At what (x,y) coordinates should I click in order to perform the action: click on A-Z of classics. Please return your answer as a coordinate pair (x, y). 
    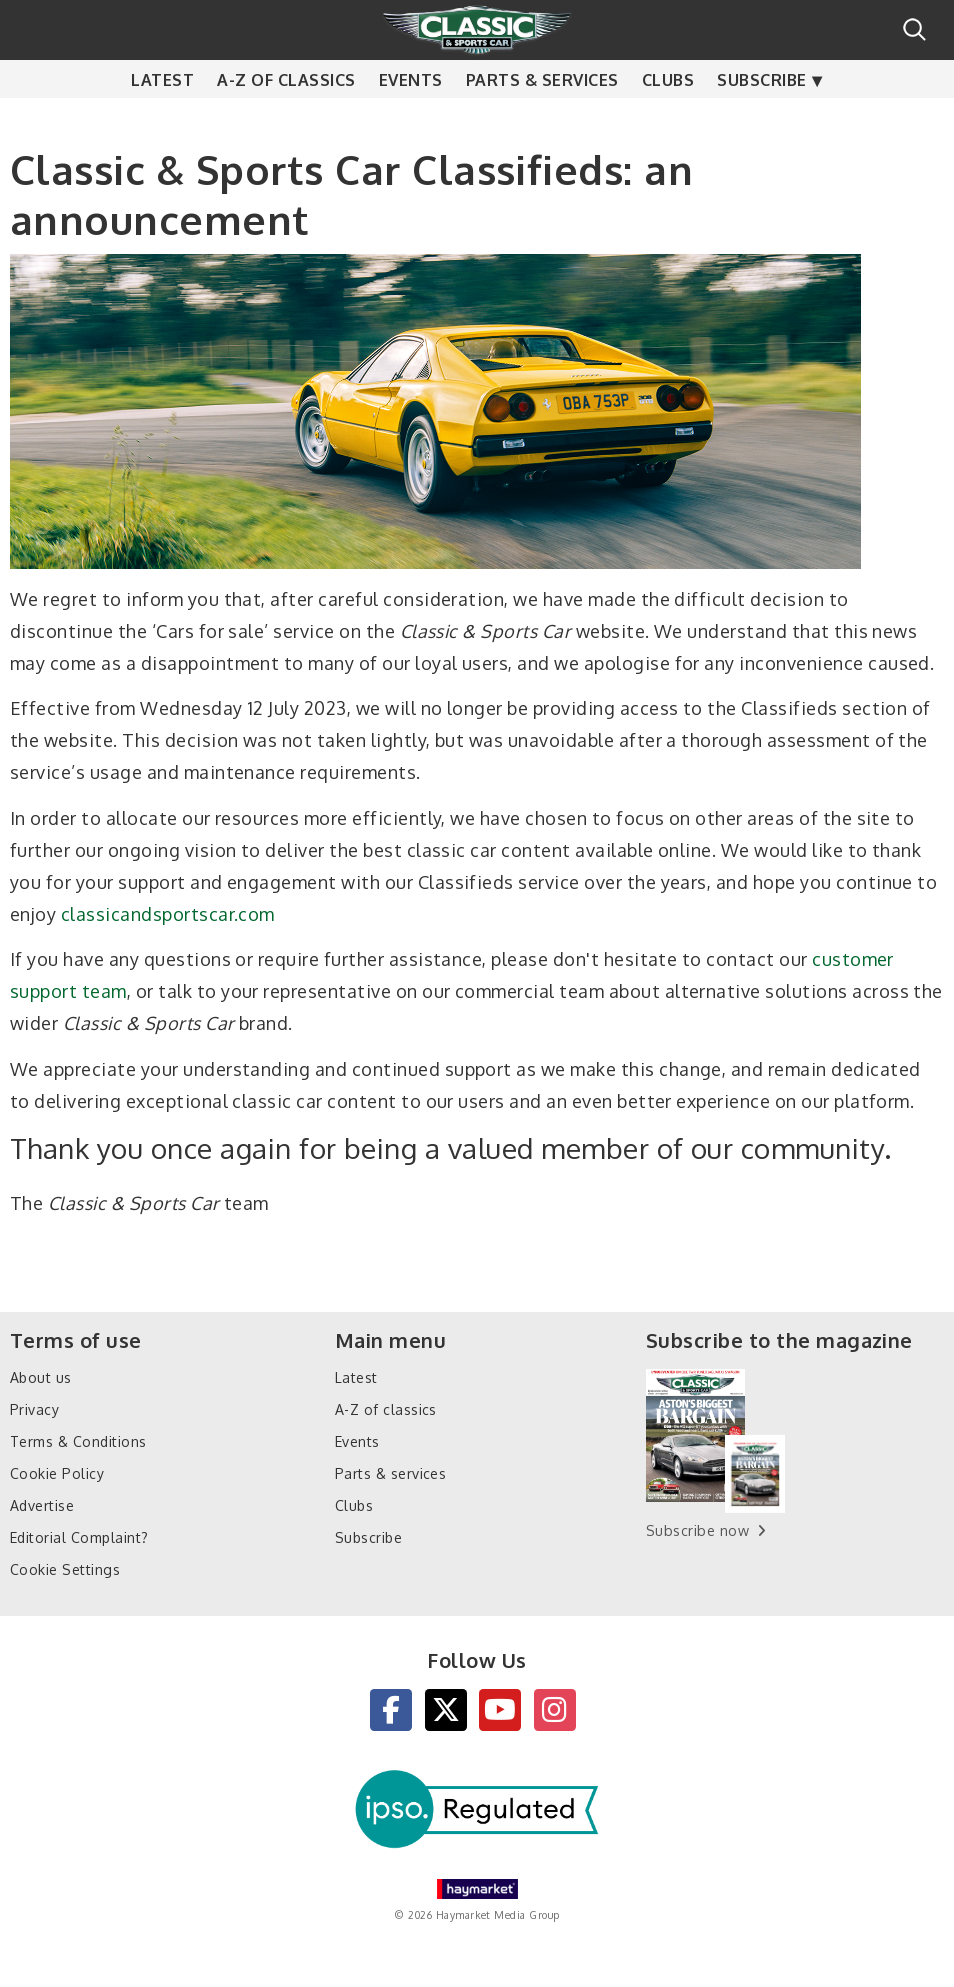
    Looking at the image, I should click on (286, 120).